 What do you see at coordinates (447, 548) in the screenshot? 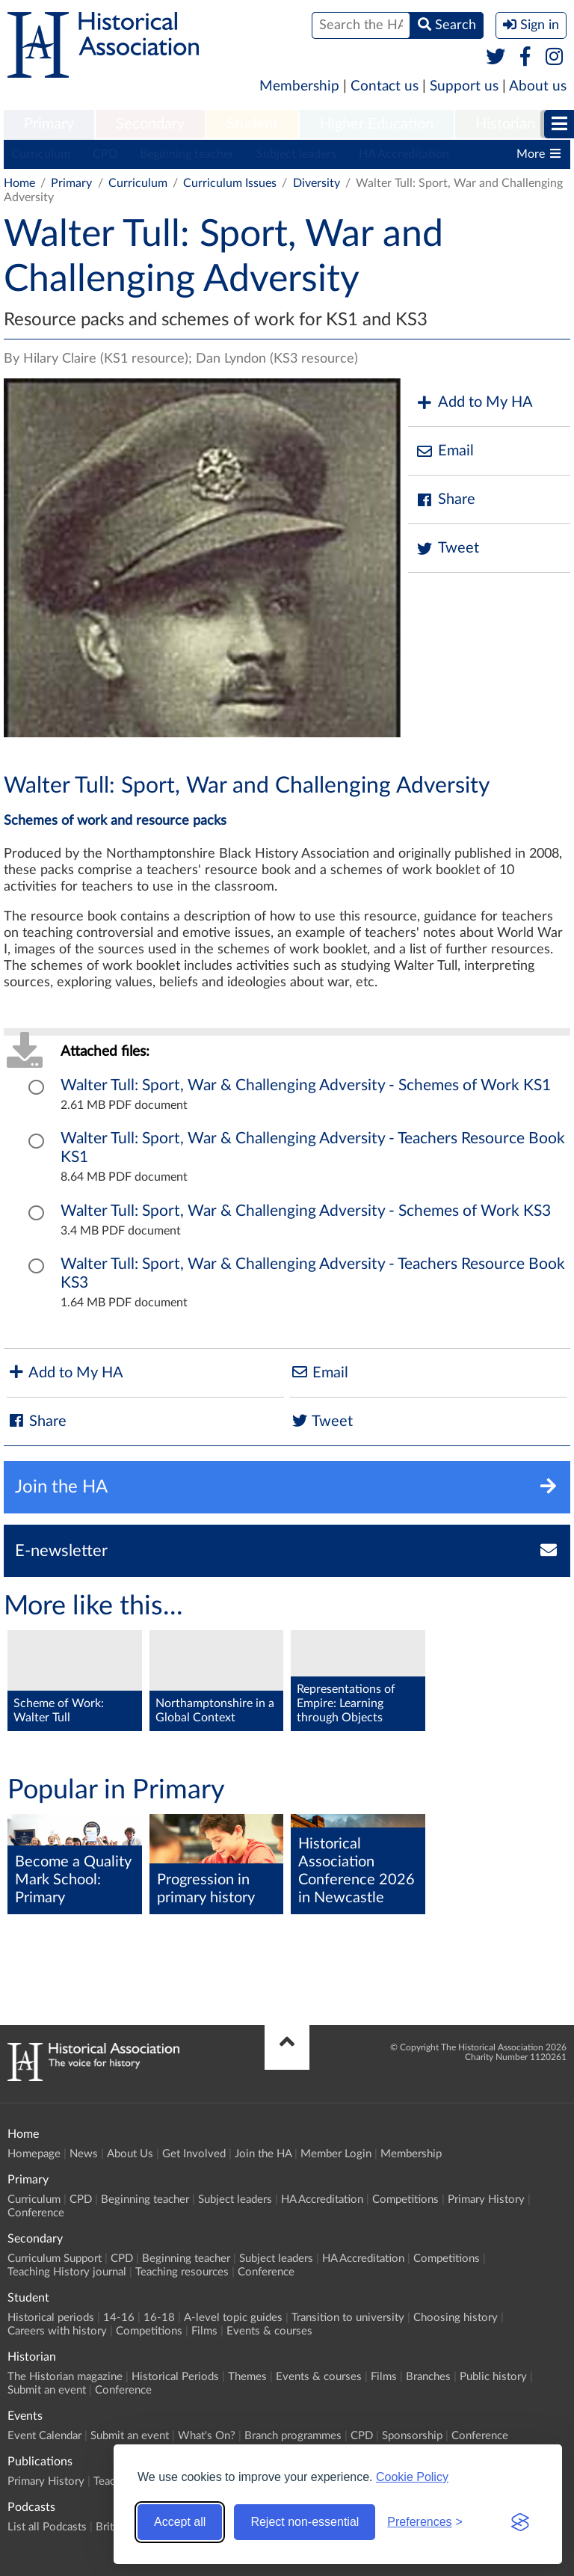
I see `Tweet` at bounding box center [447, 548].